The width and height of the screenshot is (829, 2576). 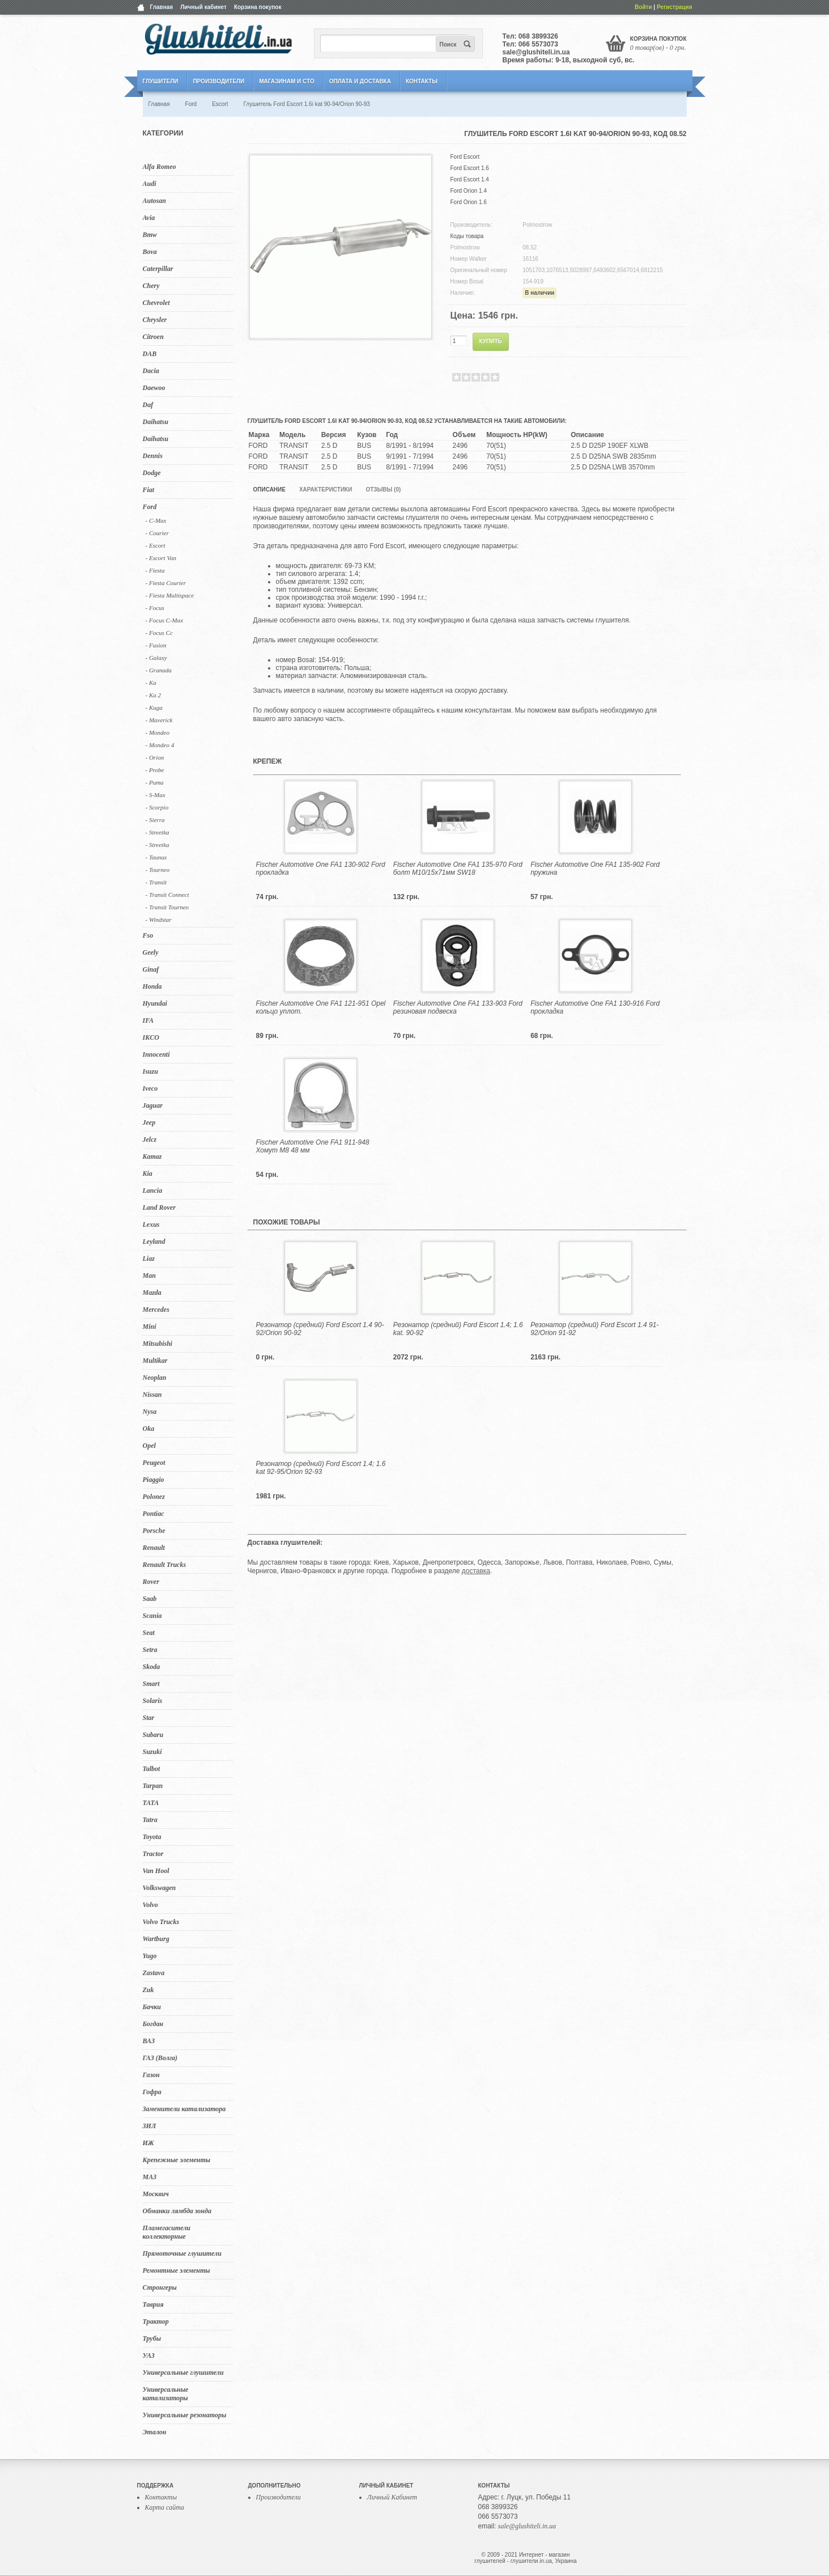 I want to click on Talbot, so click(x=151, y=1769).